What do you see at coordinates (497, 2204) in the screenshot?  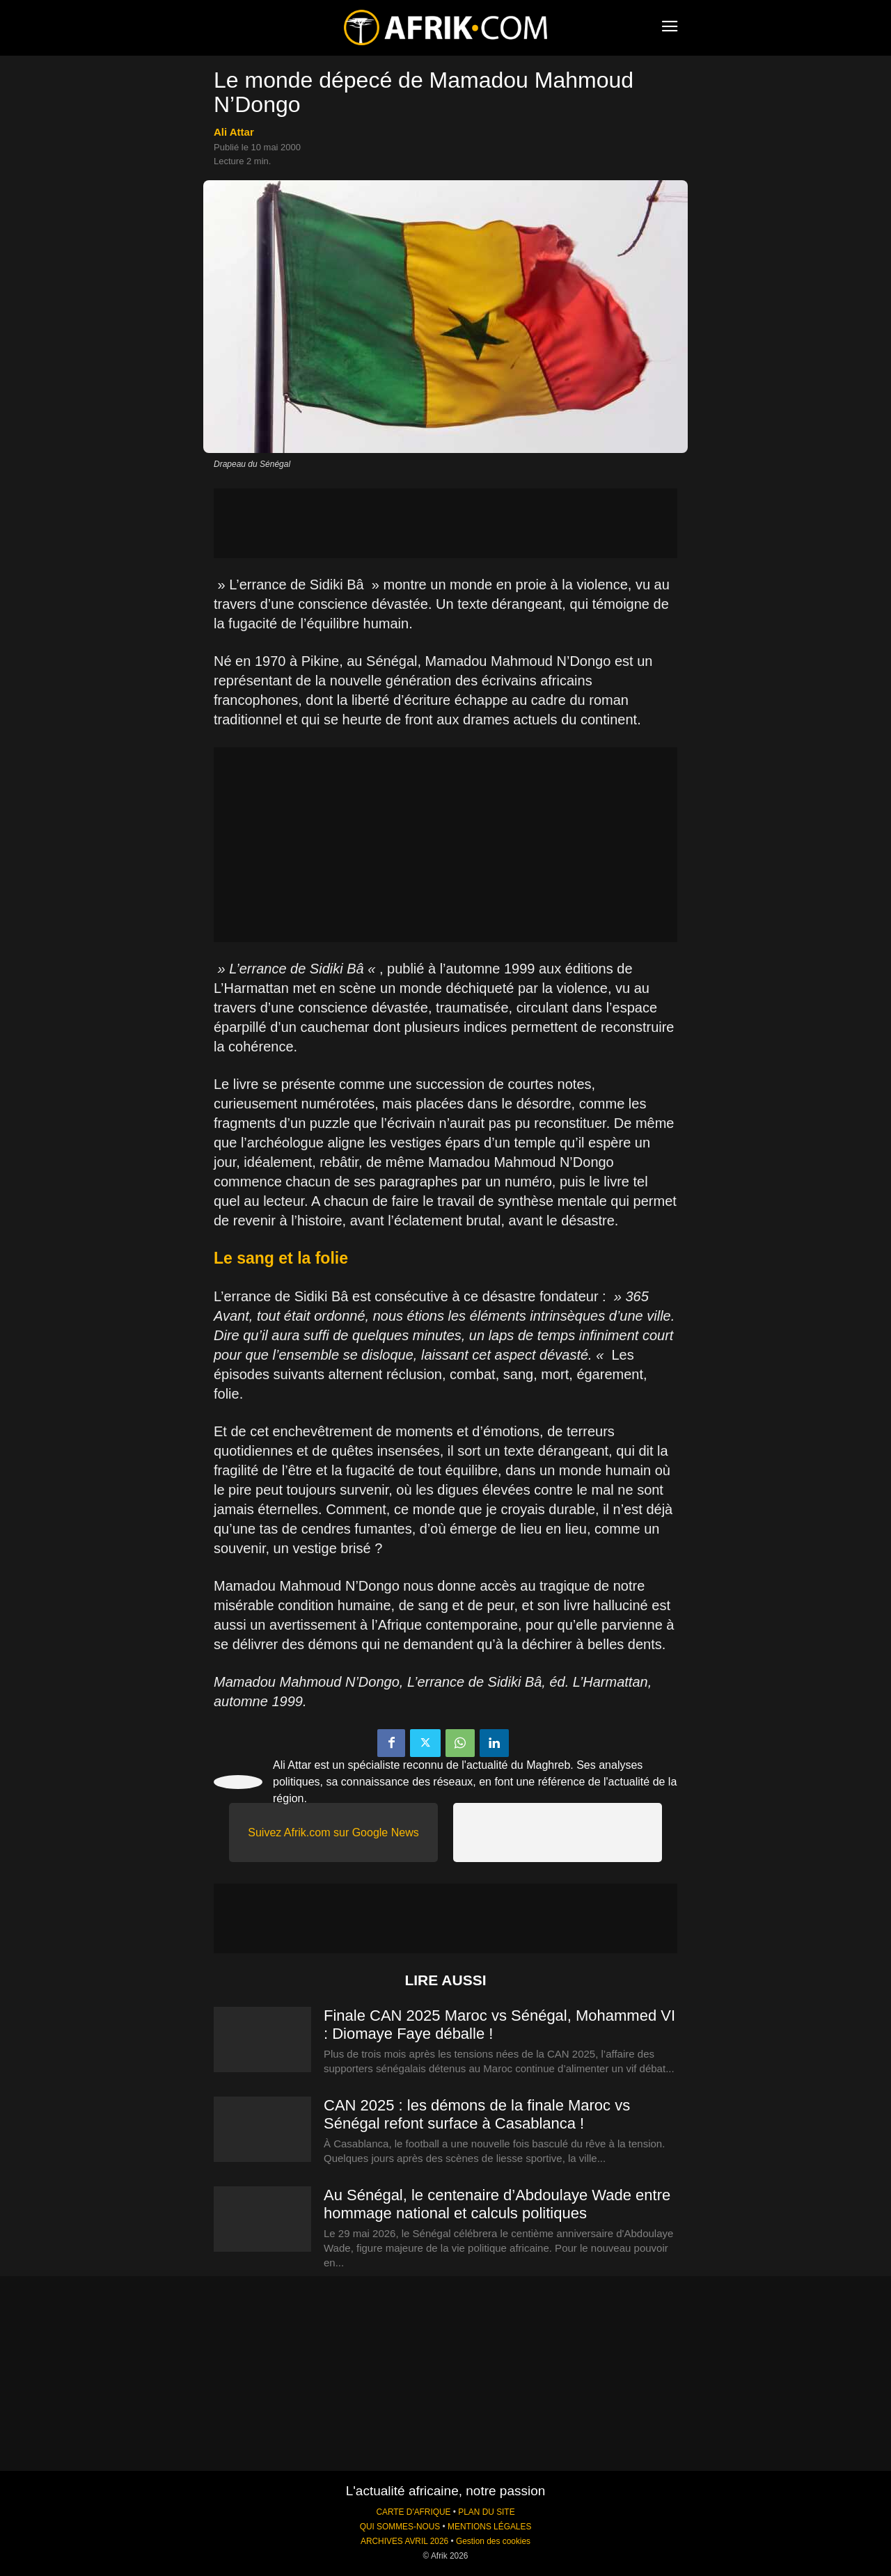 I see `Au Sénégal, le centenaire d’Abdoulaye Wade entre hommage national et calculs politiques` at bounding box center [497, 2204].